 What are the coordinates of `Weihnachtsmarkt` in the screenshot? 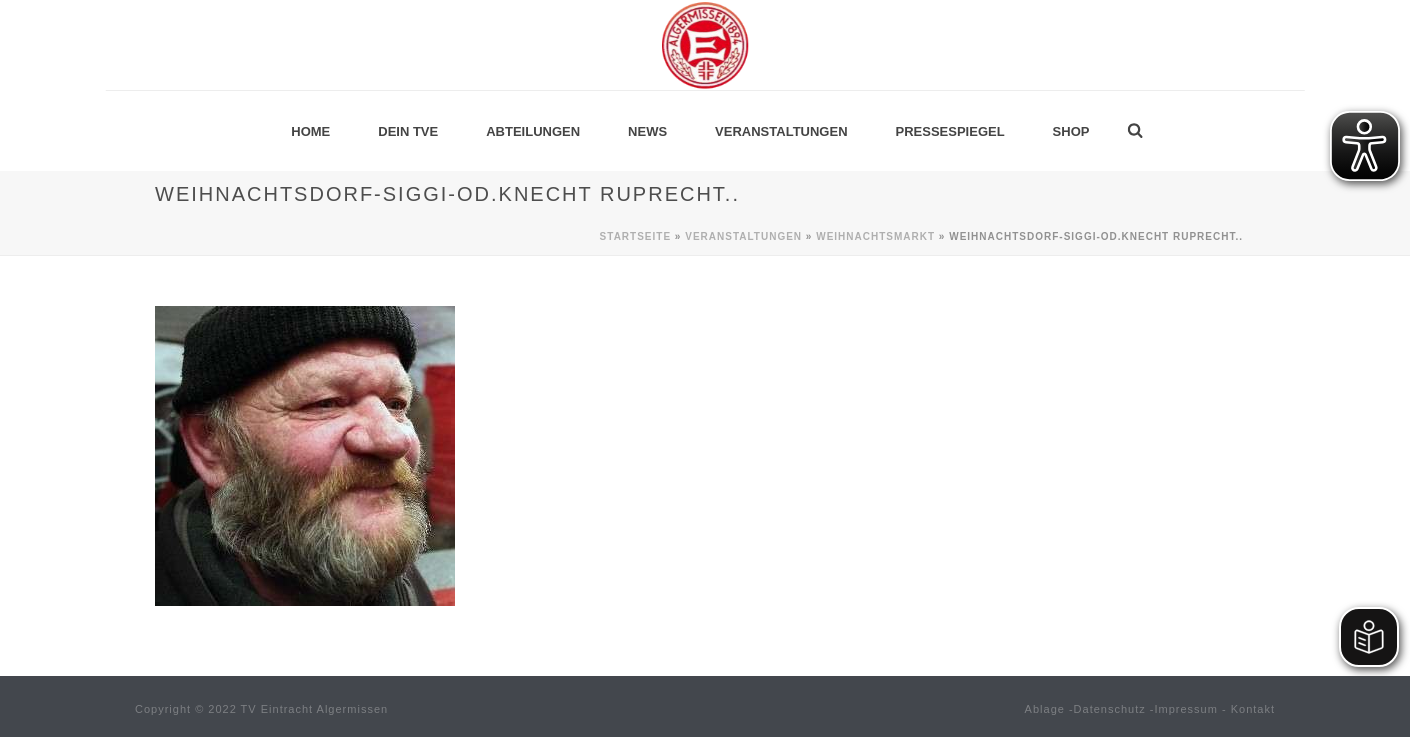 It's located at (875, 236).